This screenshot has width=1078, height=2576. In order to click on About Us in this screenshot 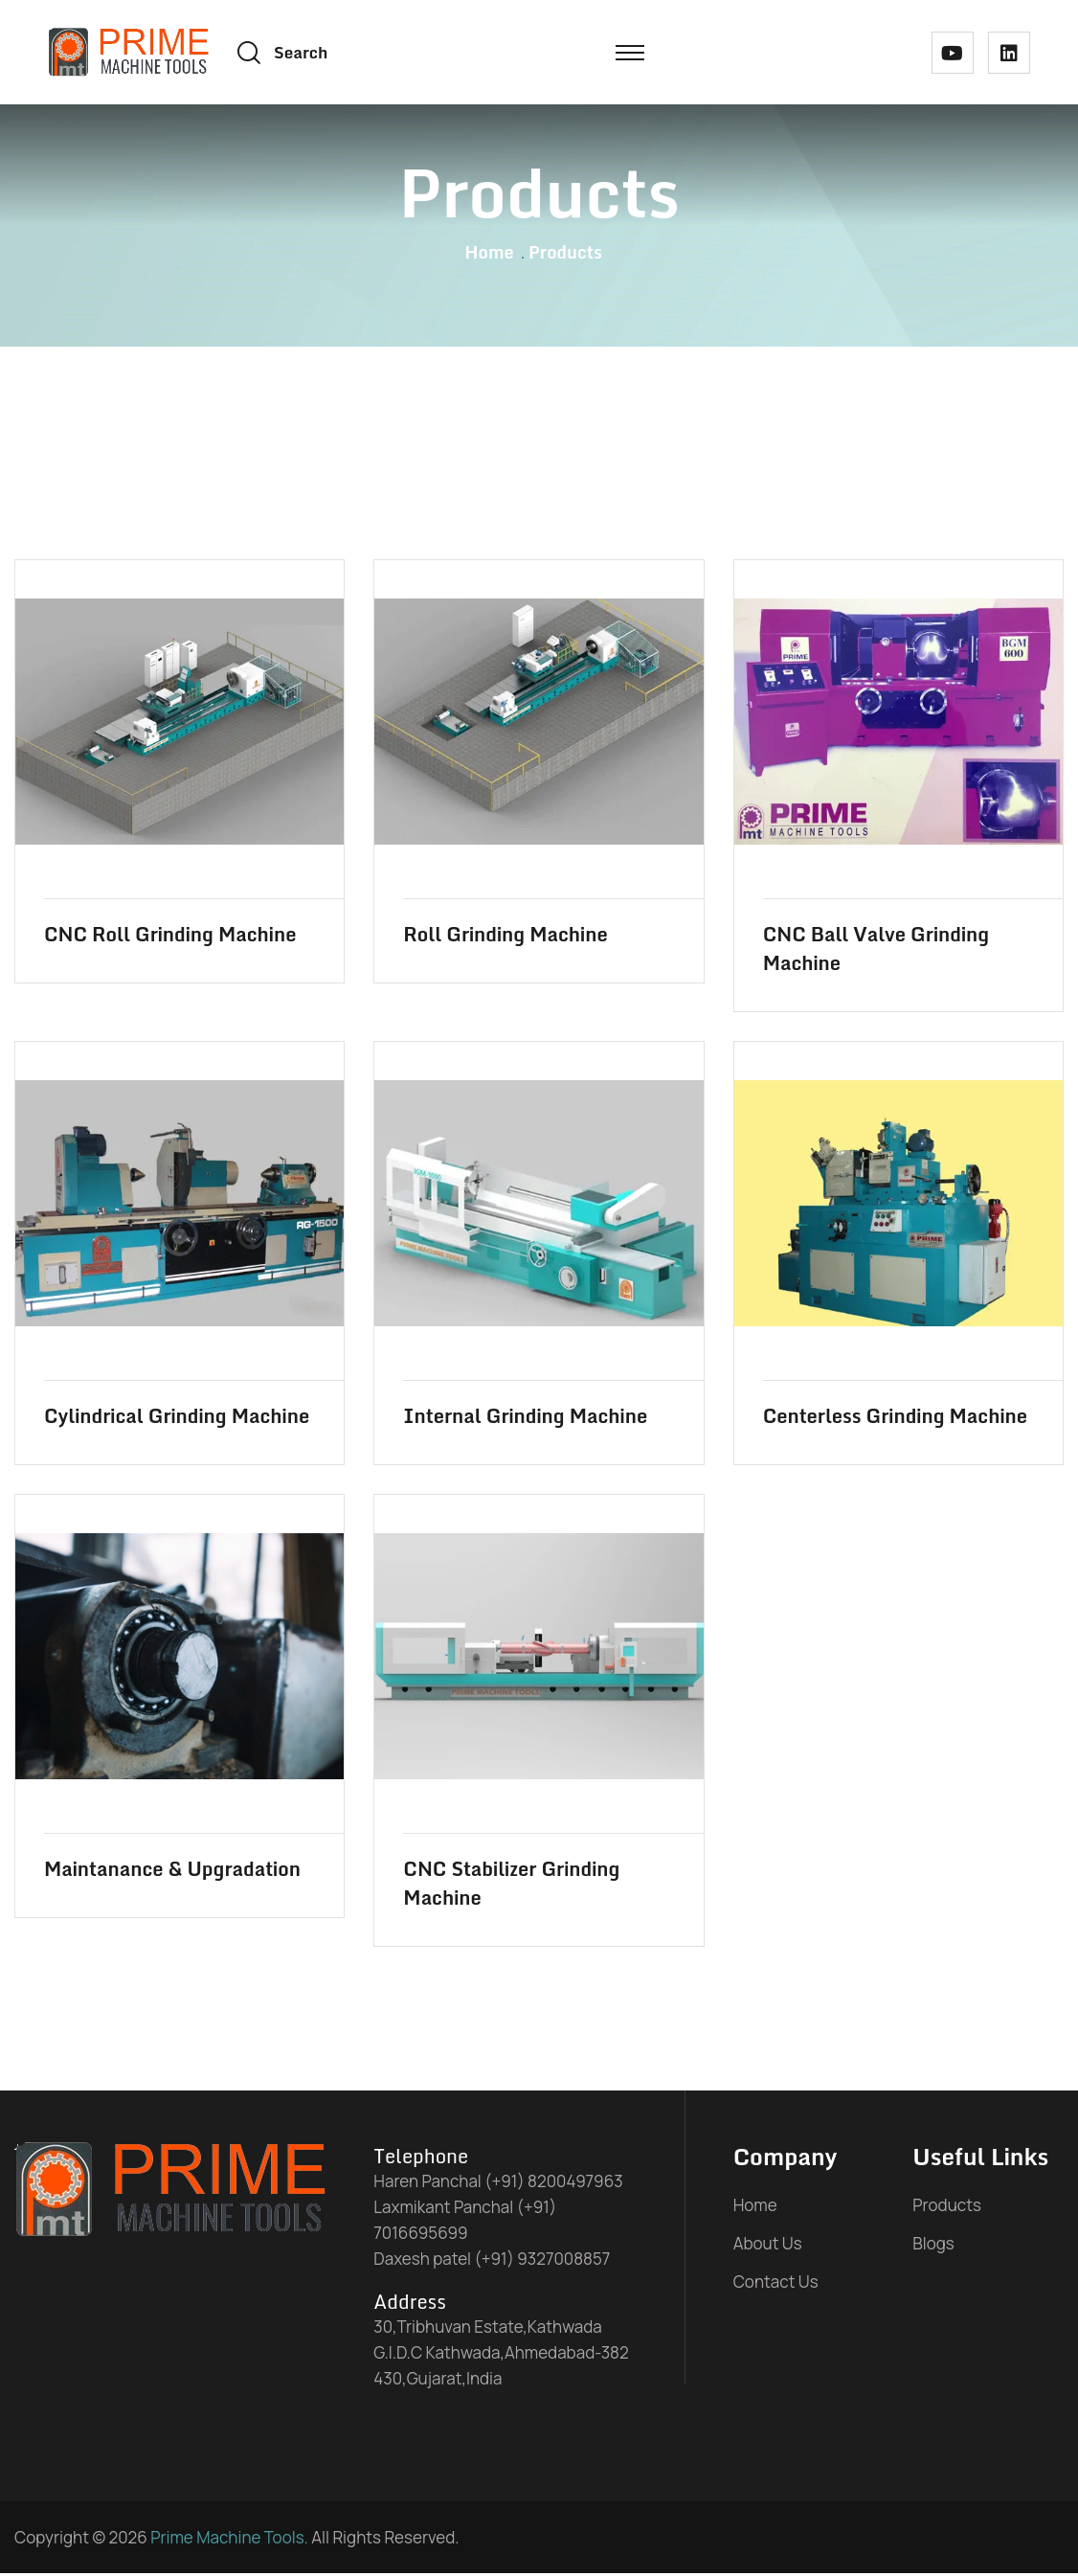, I will do `click(767, 2246)`.